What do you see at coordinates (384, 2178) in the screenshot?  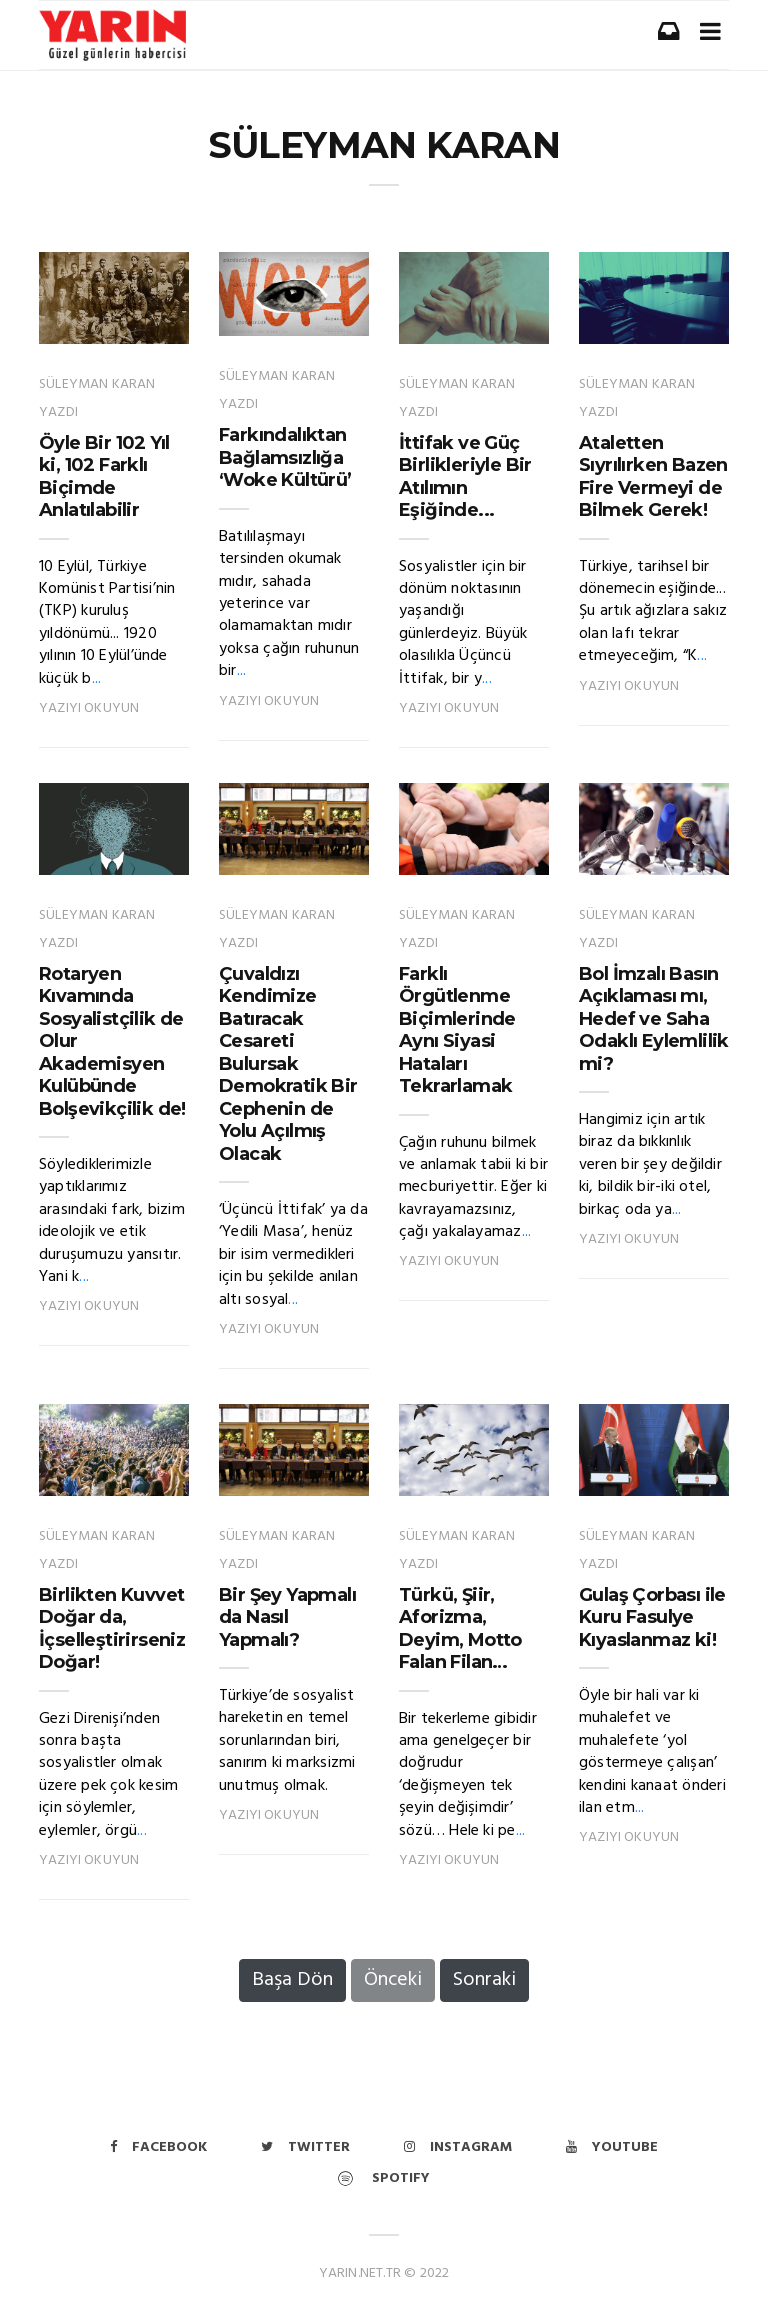 I see `Spotify` at bounding box center [384, 2178].